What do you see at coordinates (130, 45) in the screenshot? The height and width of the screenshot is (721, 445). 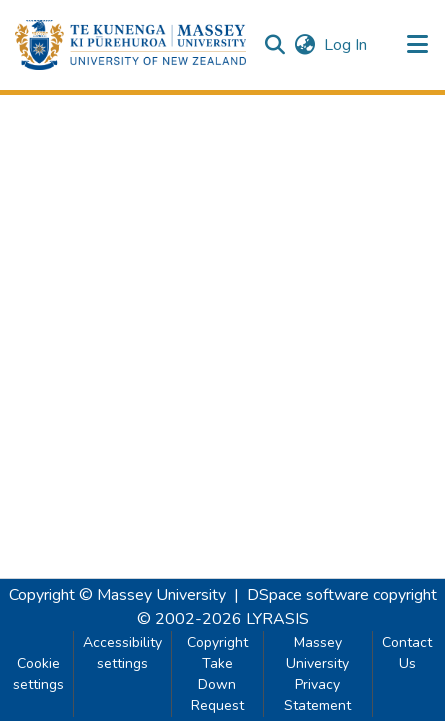 I see `[button]` at bounding box center [130, 45].